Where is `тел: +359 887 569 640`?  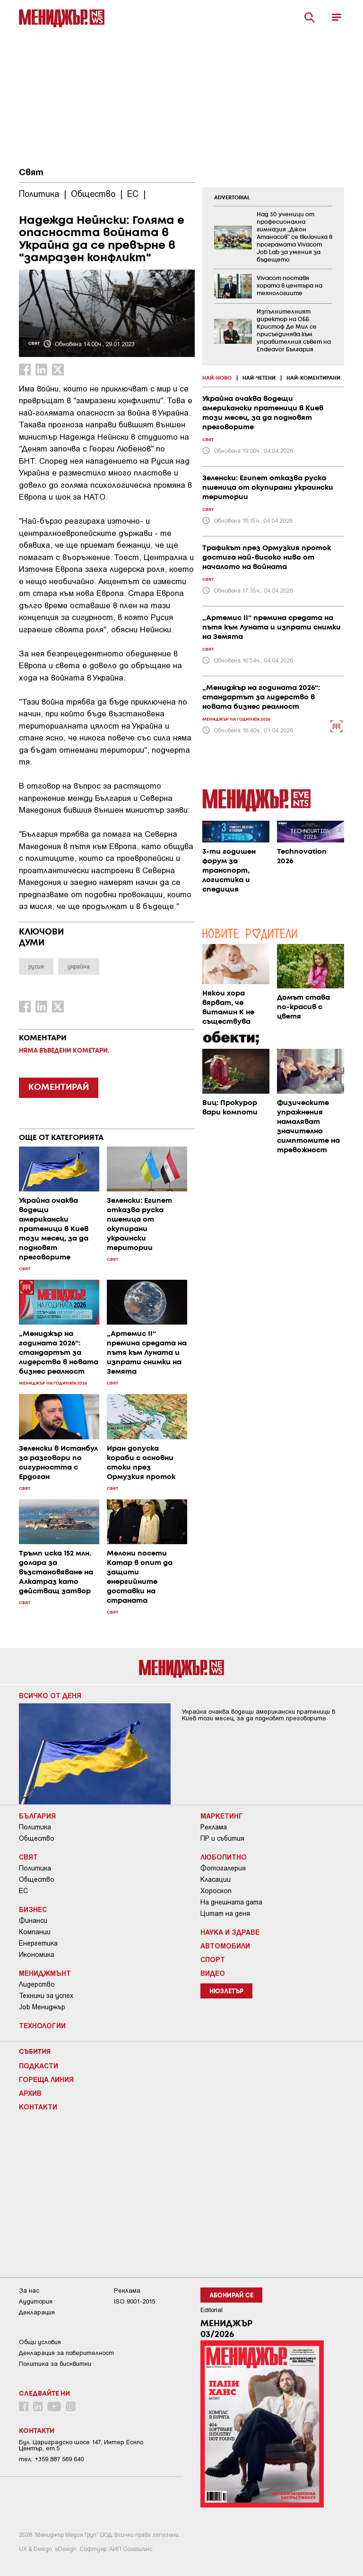 тел: +359 887 569 640 is located at coordinates (51, 2459).